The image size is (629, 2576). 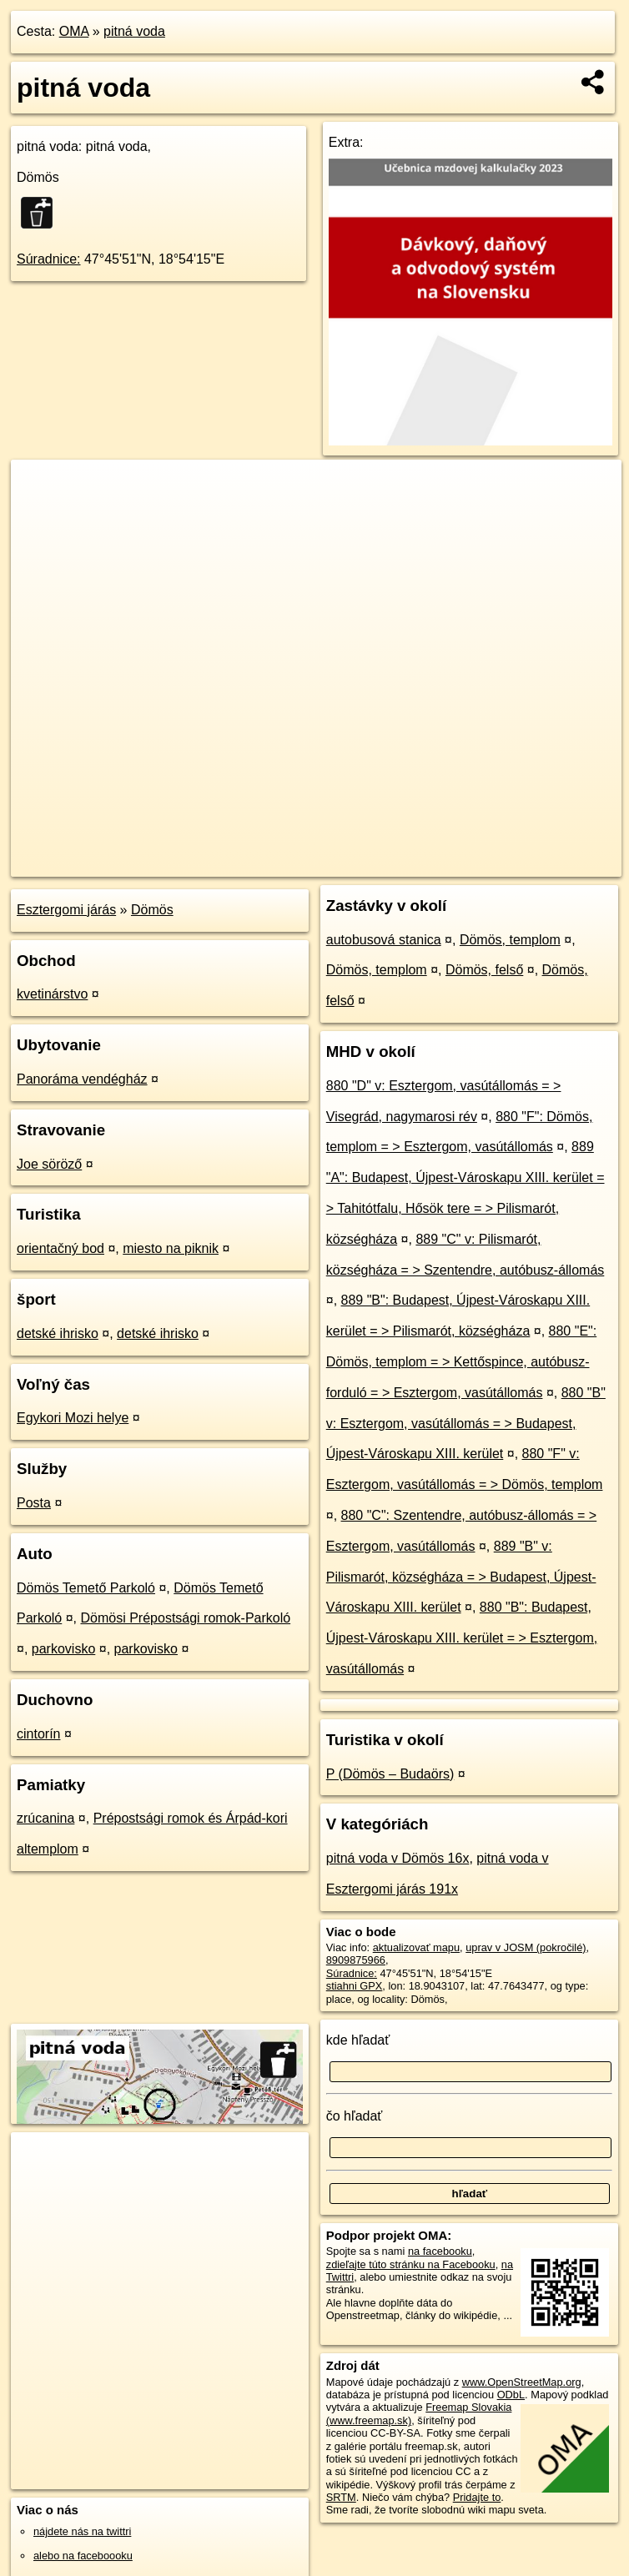 I want to click on − [button], so click(x=39, y=513).